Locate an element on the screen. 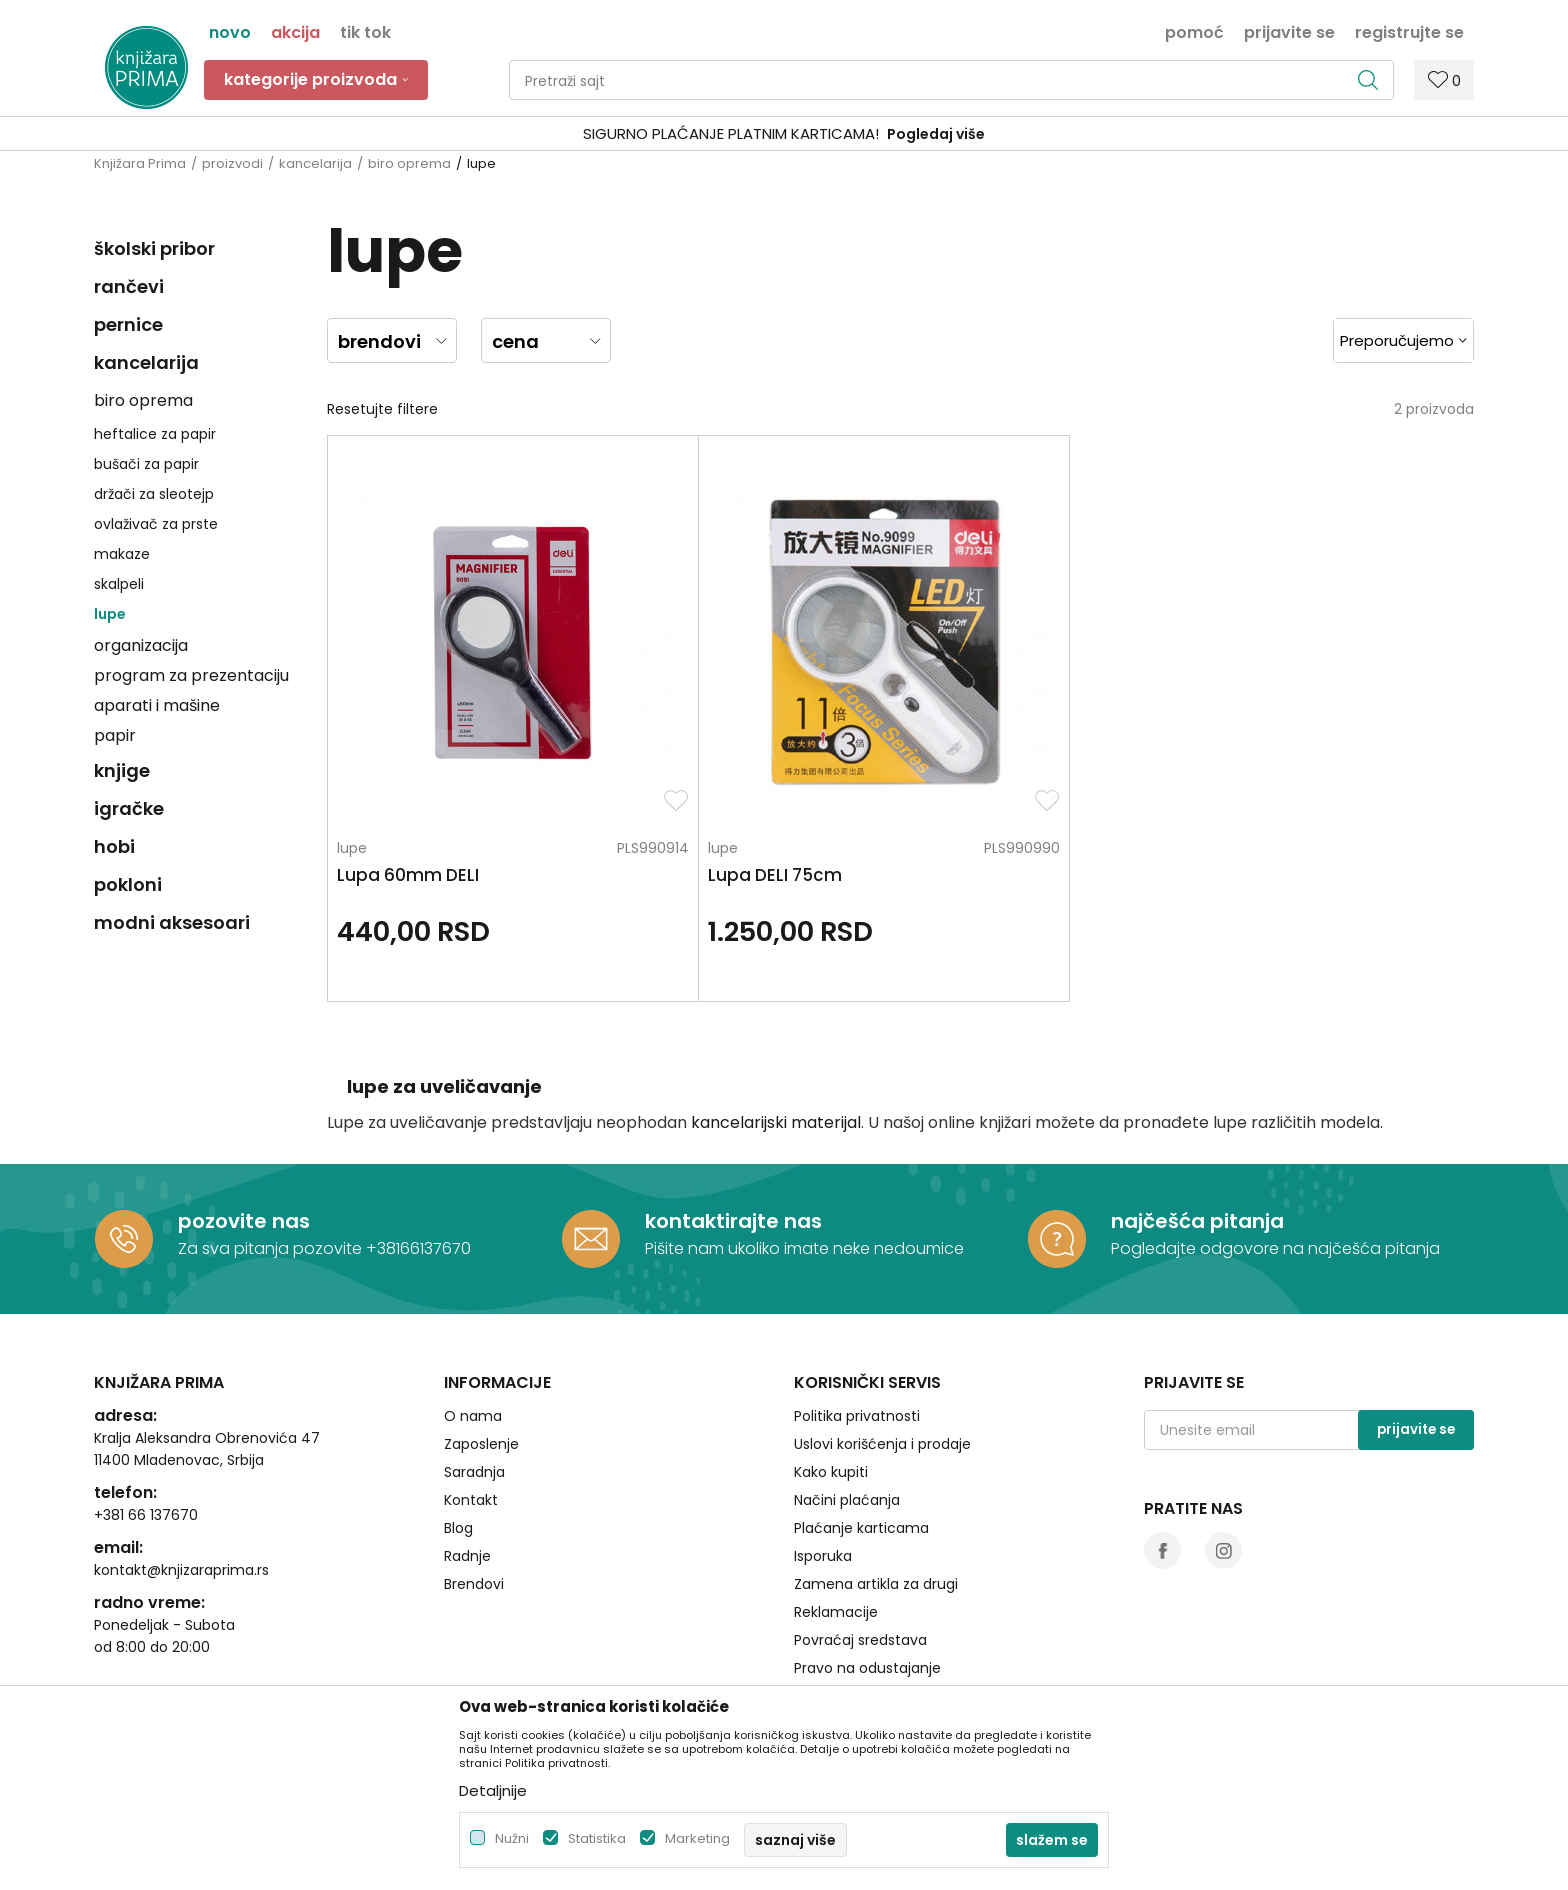 Image resolution: width=1568 pixels, height=1890 pixels. papir is located at coordinates (115, 735).